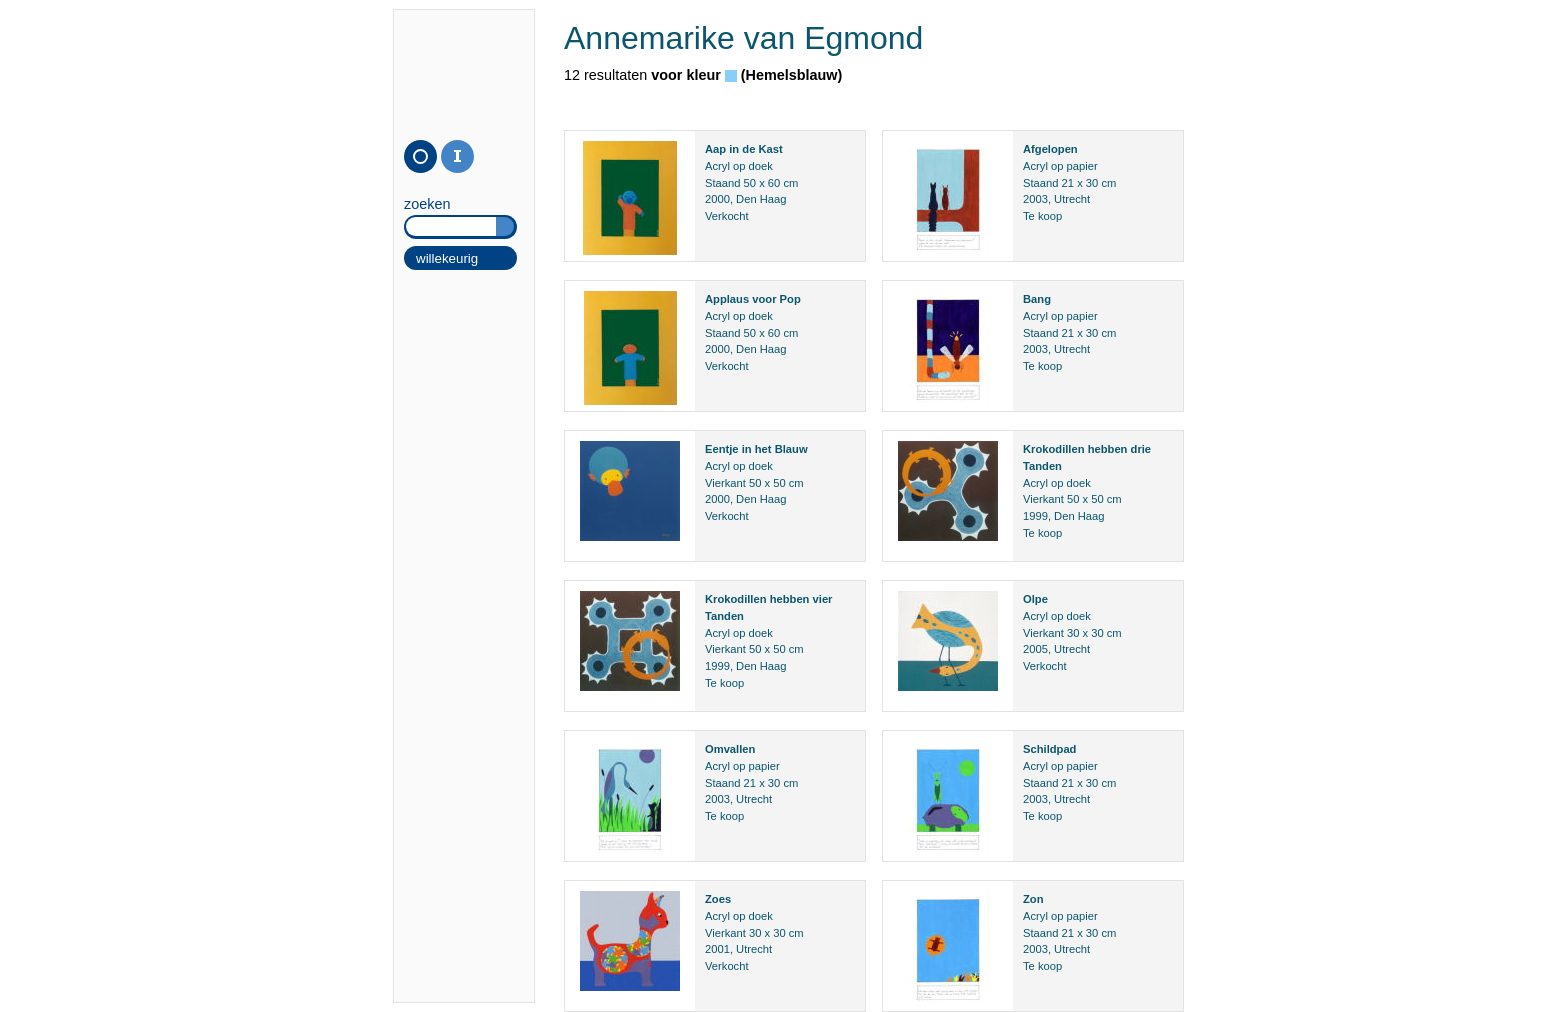 This screenshot has width=1568, height=1012. I want to click on de, so click(748, 149).